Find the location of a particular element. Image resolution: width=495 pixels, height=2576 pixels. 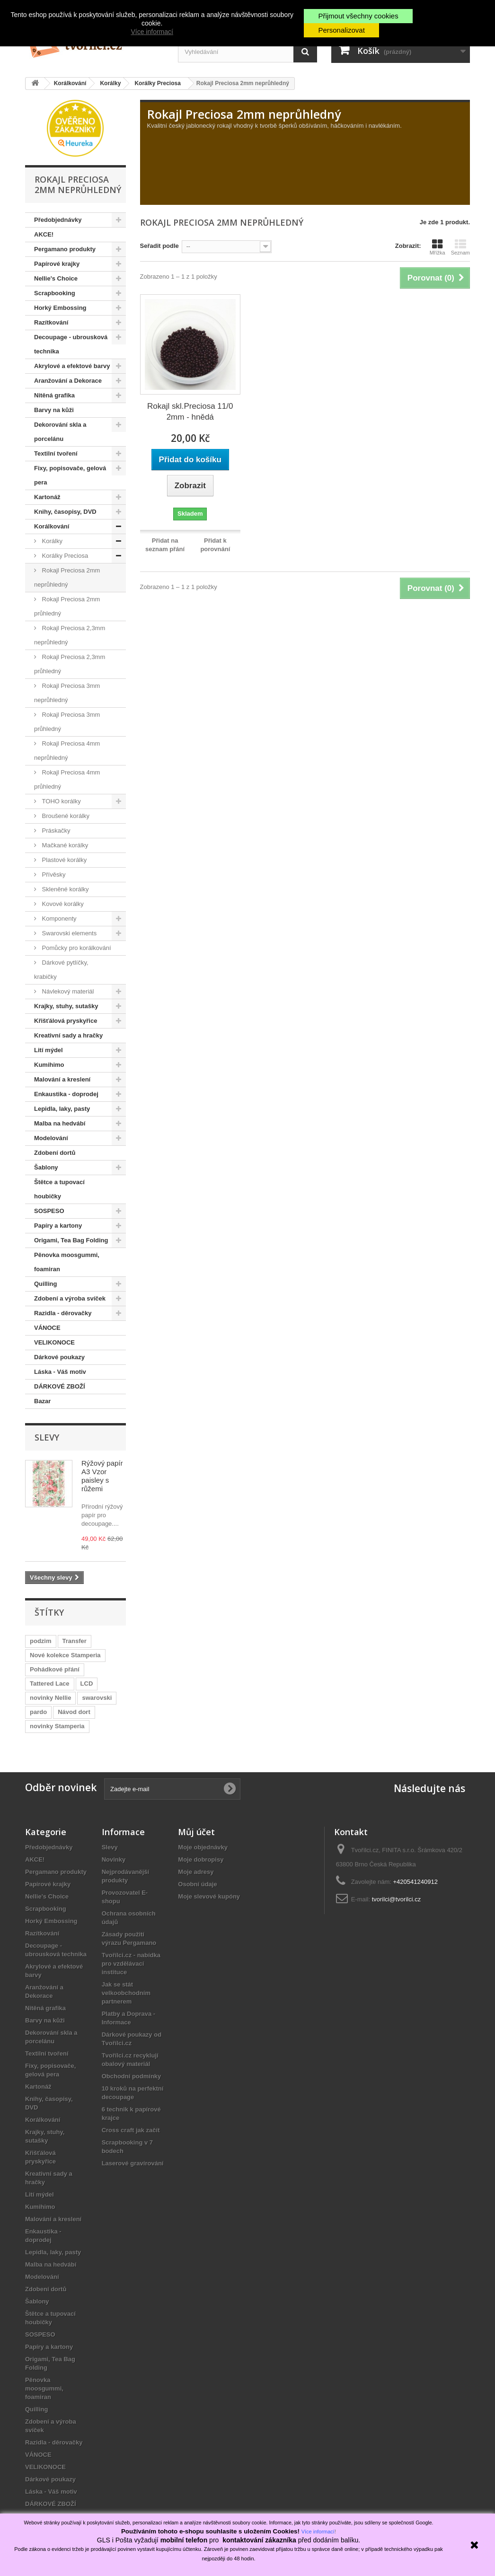

LCD is located at coordinates (86, 1683).